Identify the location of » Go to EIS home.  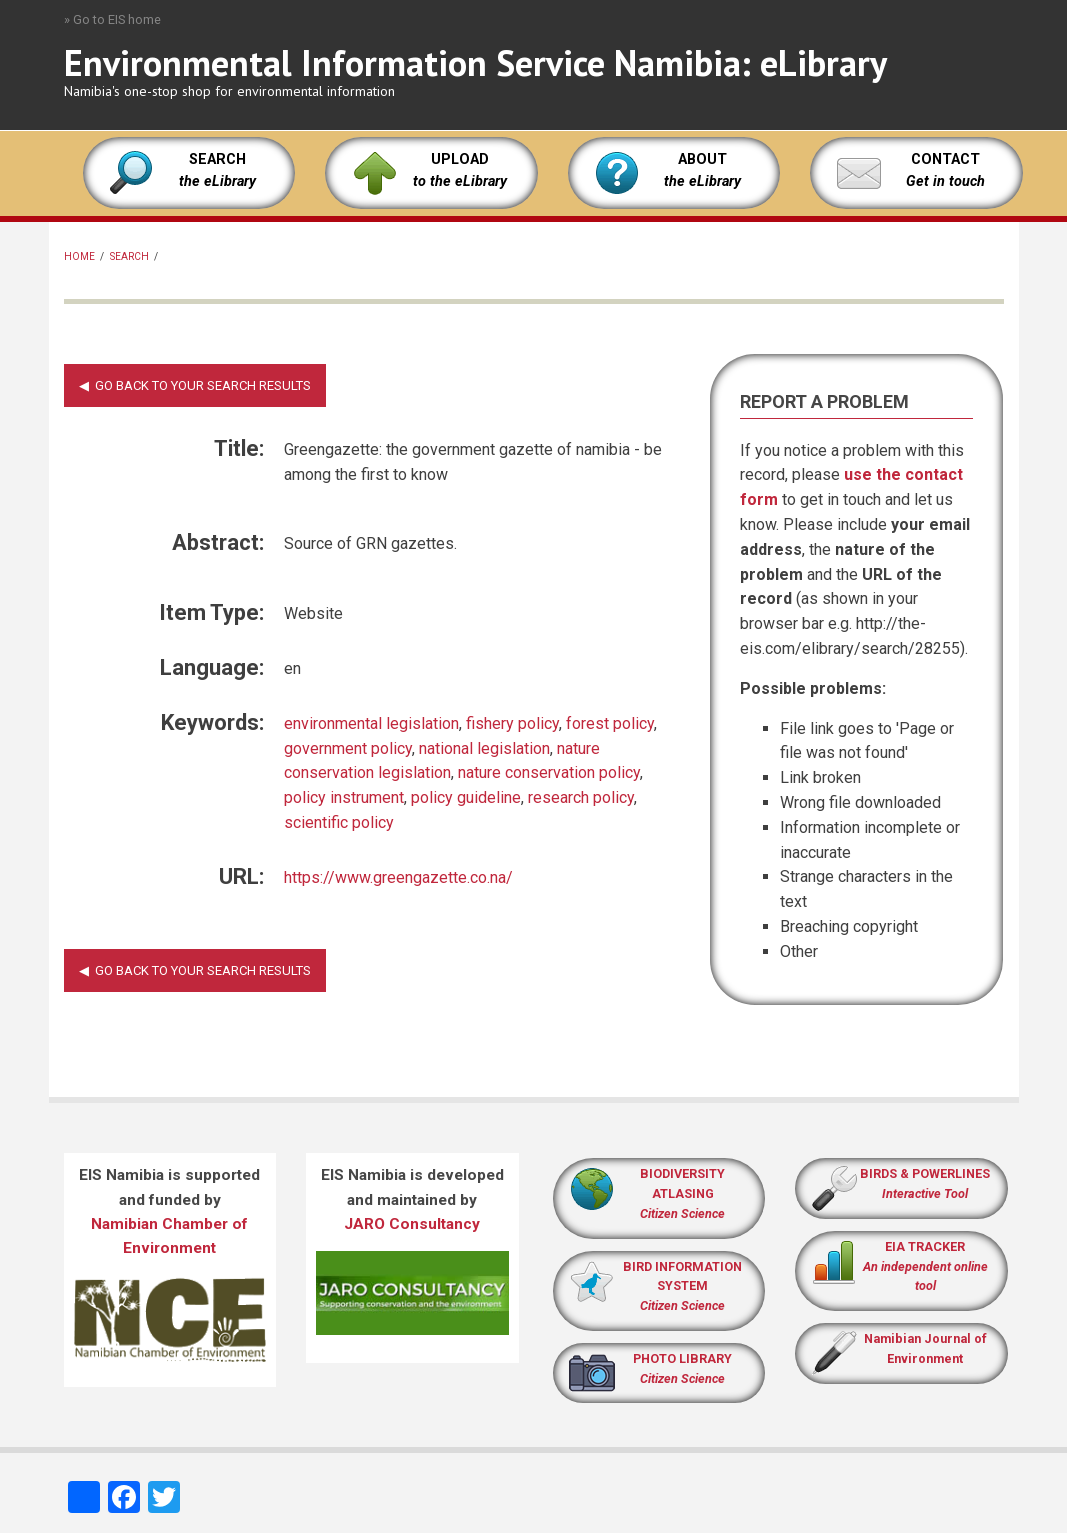
(112, 19).